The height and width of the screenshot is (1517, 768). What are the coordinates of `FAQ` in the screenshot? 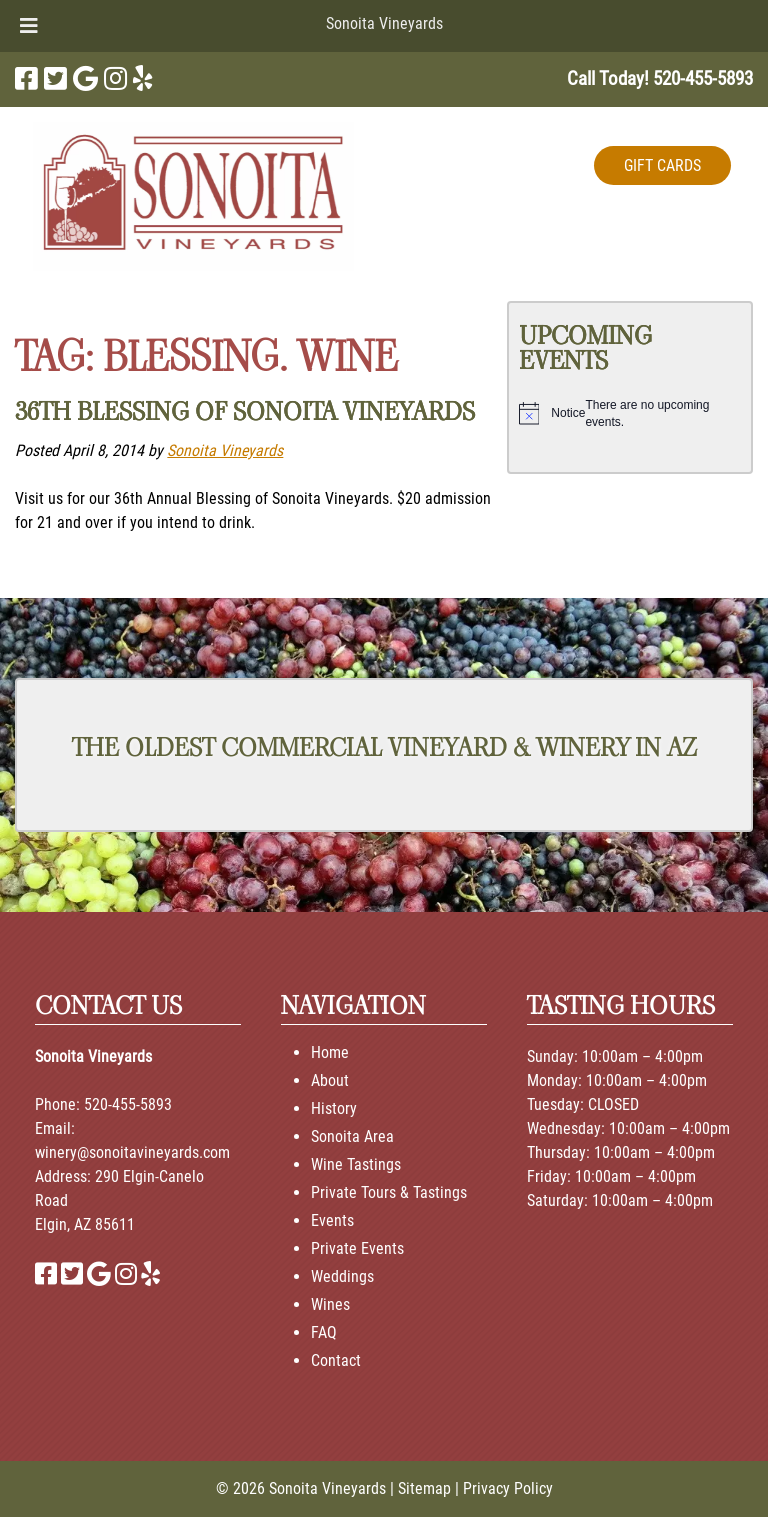 It's located at (324, 1332).